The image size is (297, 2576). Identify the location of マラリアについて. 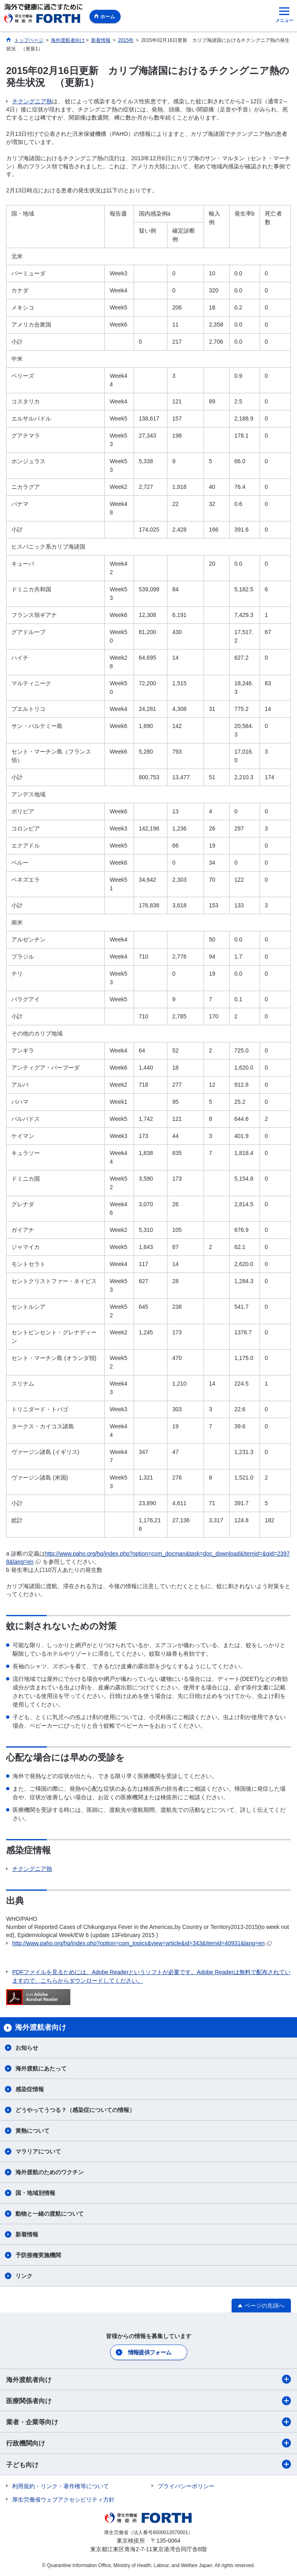
(38, 2151).